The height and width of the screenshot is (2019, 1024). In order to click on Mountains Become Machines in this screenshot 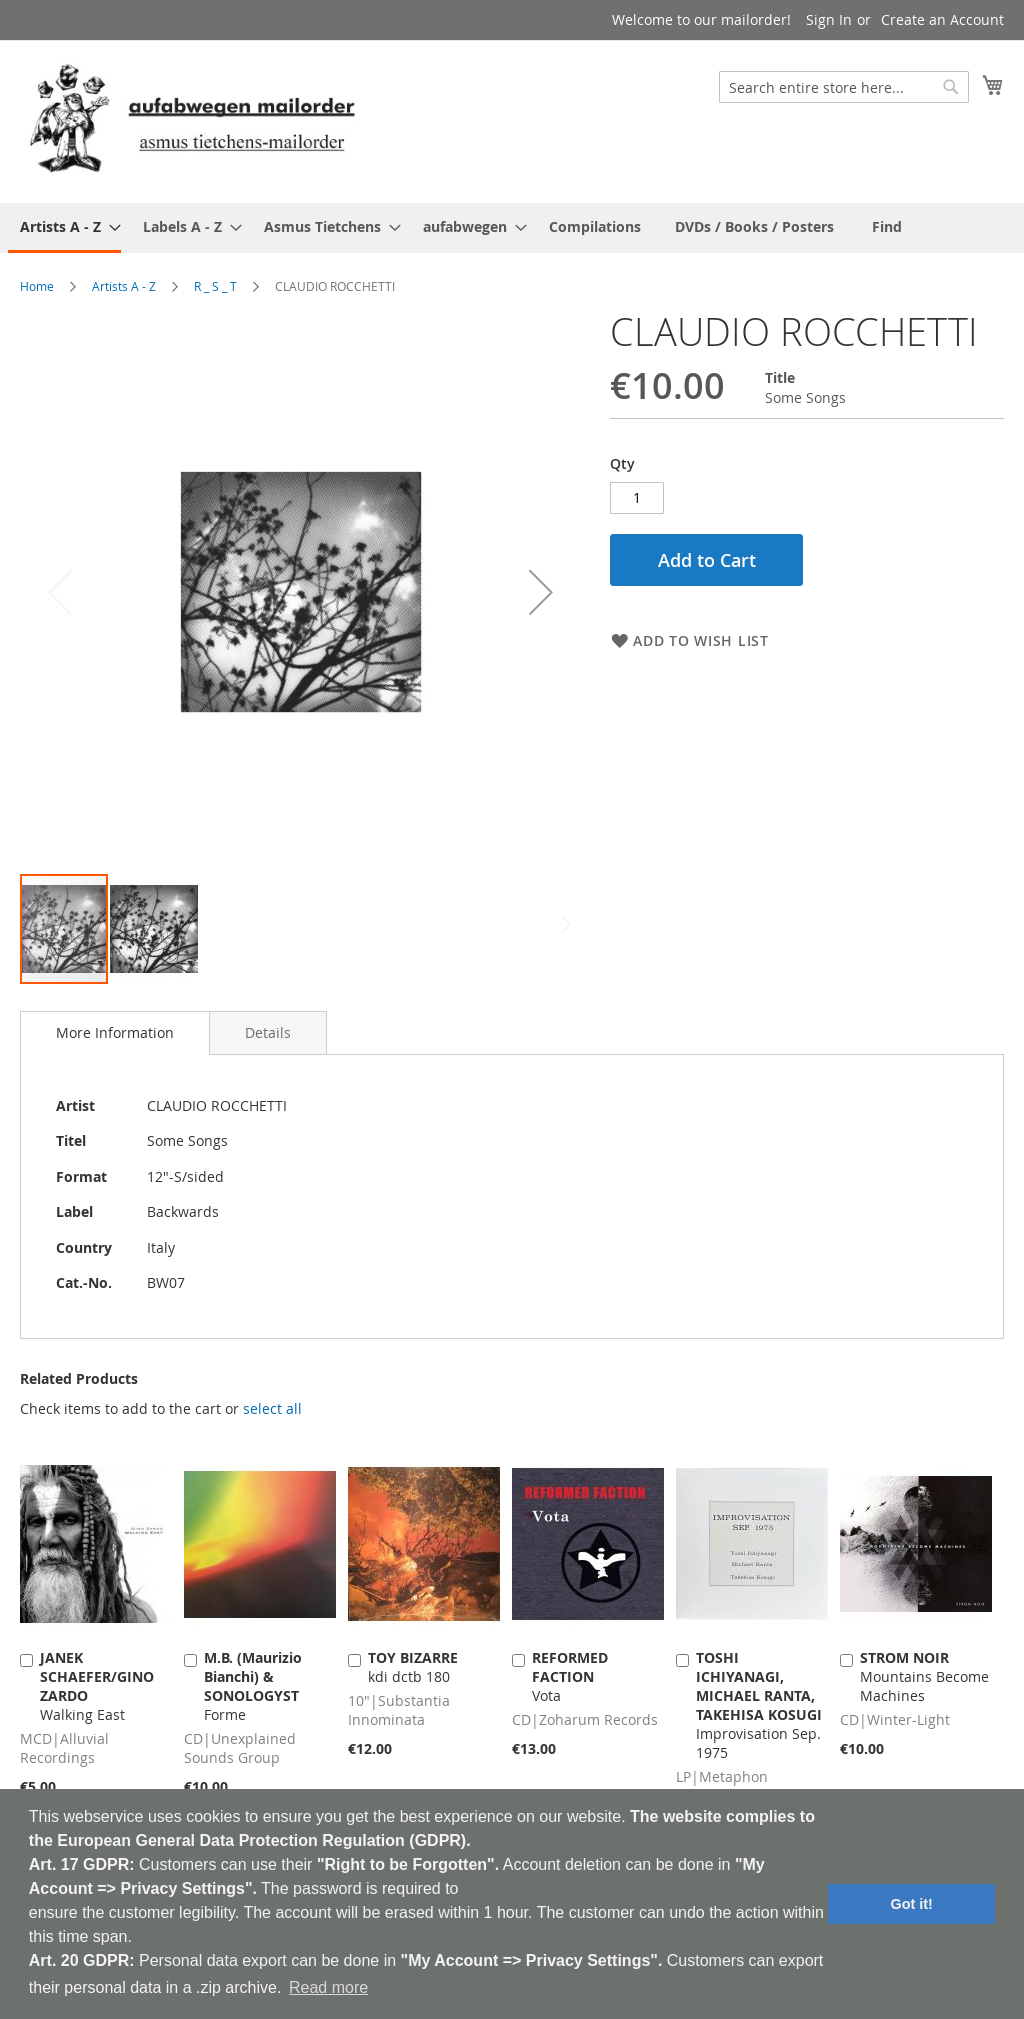, I will do `click(924, 1676)`.